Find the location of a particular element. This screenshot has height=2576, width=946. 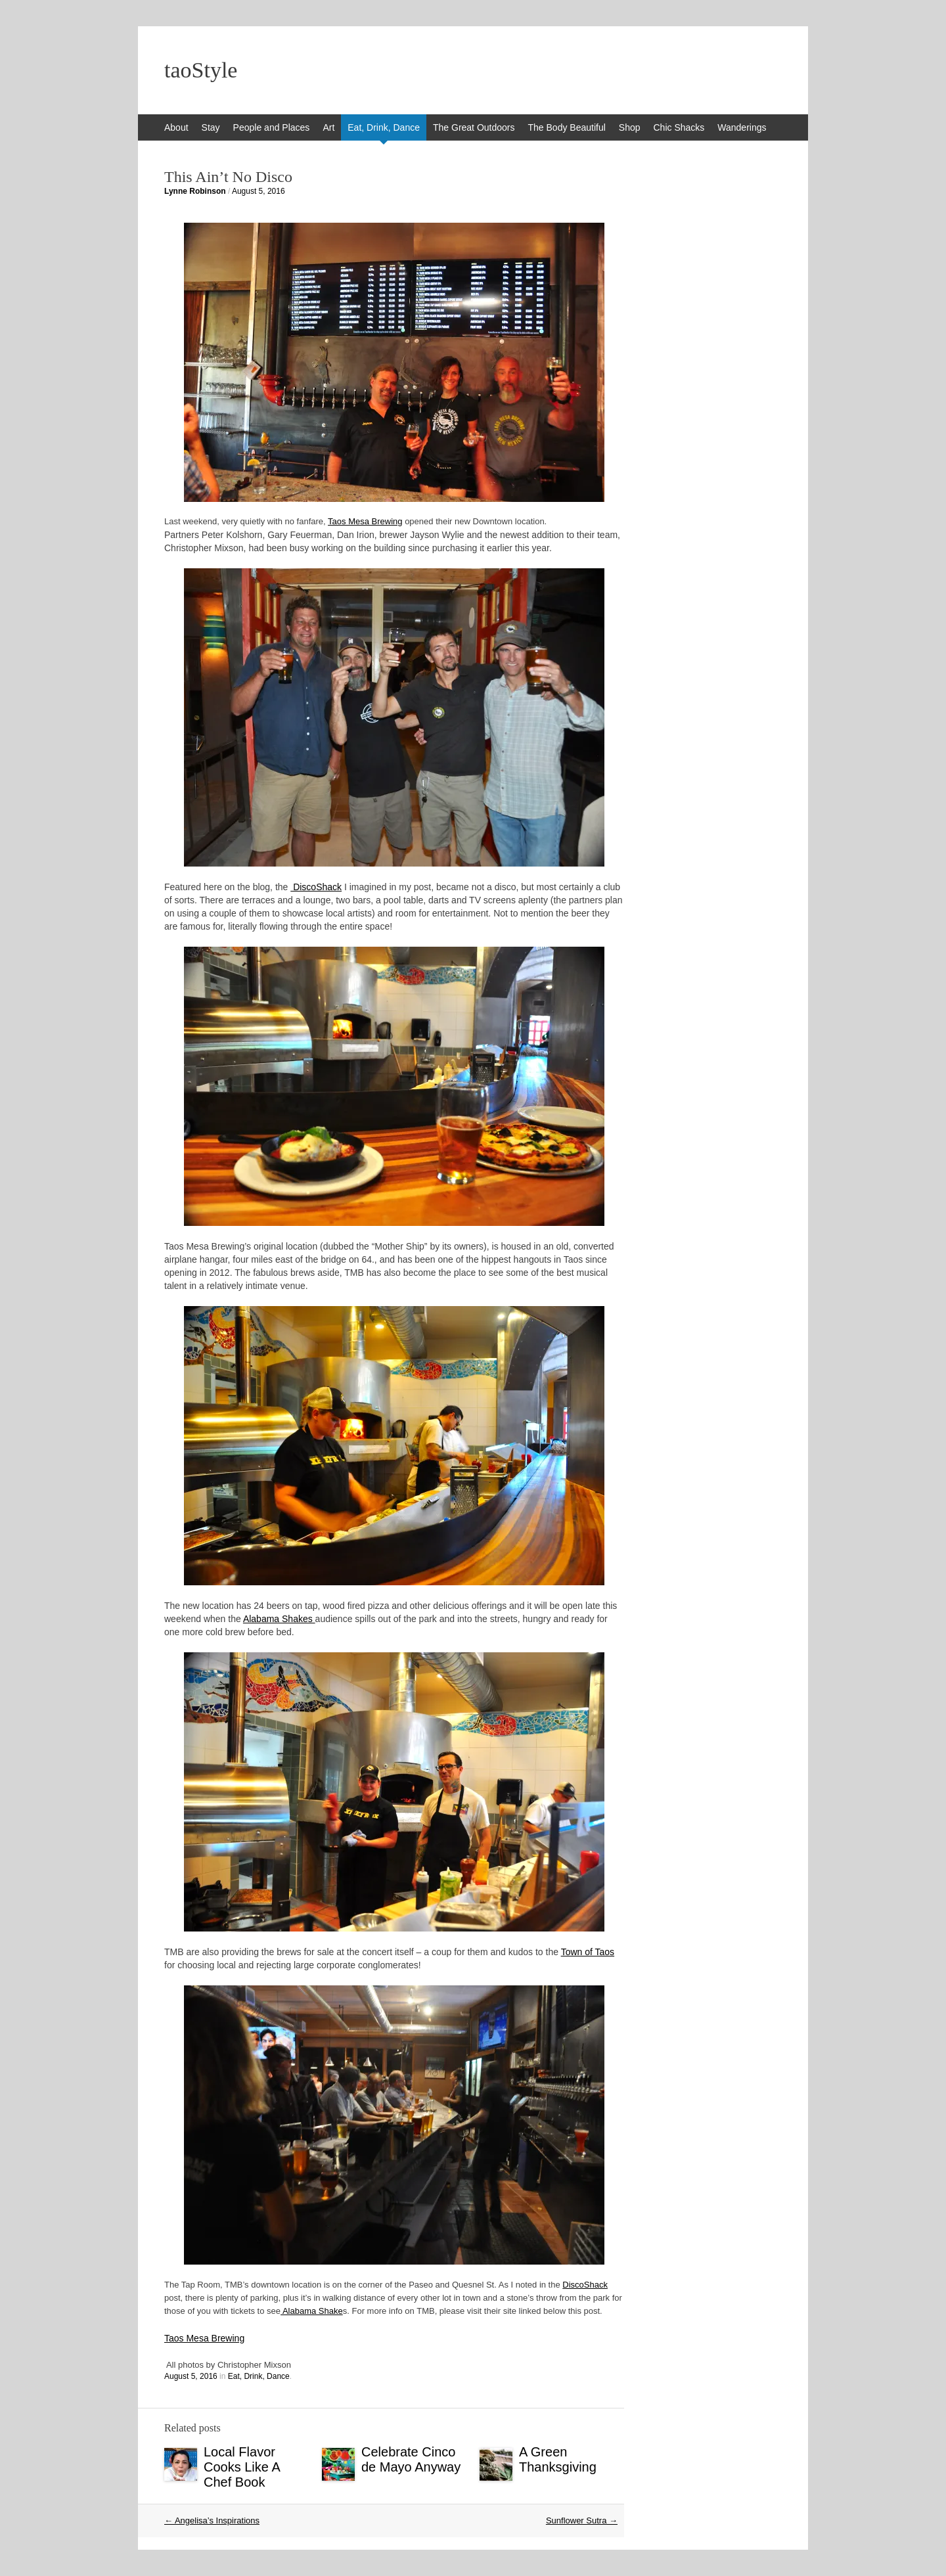

Stay is located at coordinates (211, 127).